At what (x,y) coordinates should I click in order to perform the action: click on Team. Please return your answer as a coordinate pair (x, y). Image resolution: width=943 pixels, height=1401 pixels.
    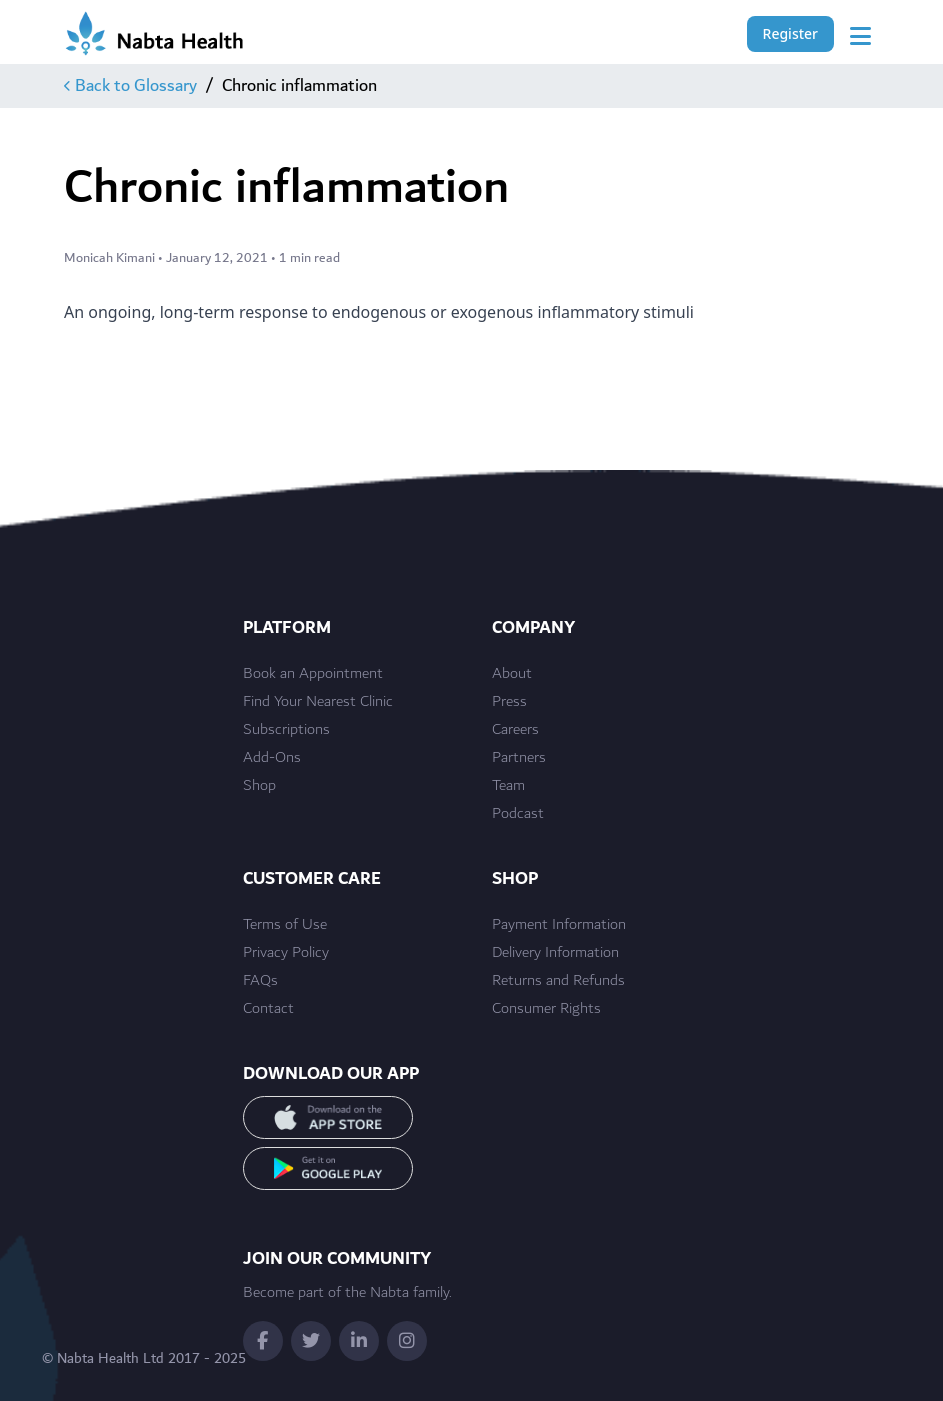
    Looking at the image, I should click on (508, 786).